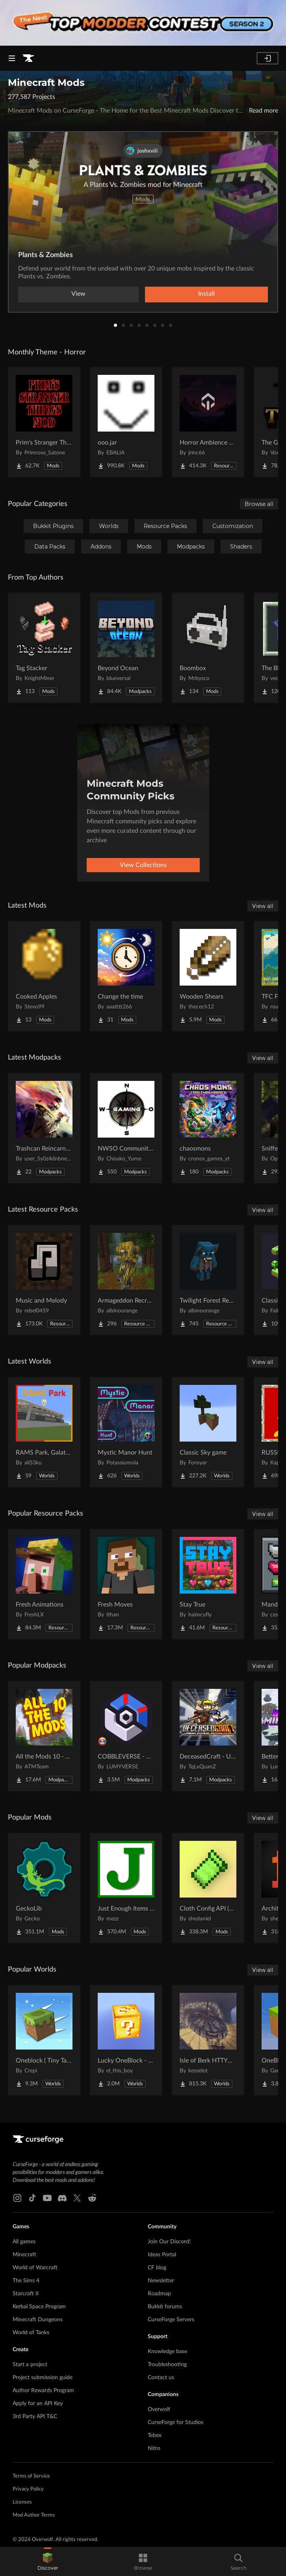  I want to click on [Goto home page], so click(28, 58).